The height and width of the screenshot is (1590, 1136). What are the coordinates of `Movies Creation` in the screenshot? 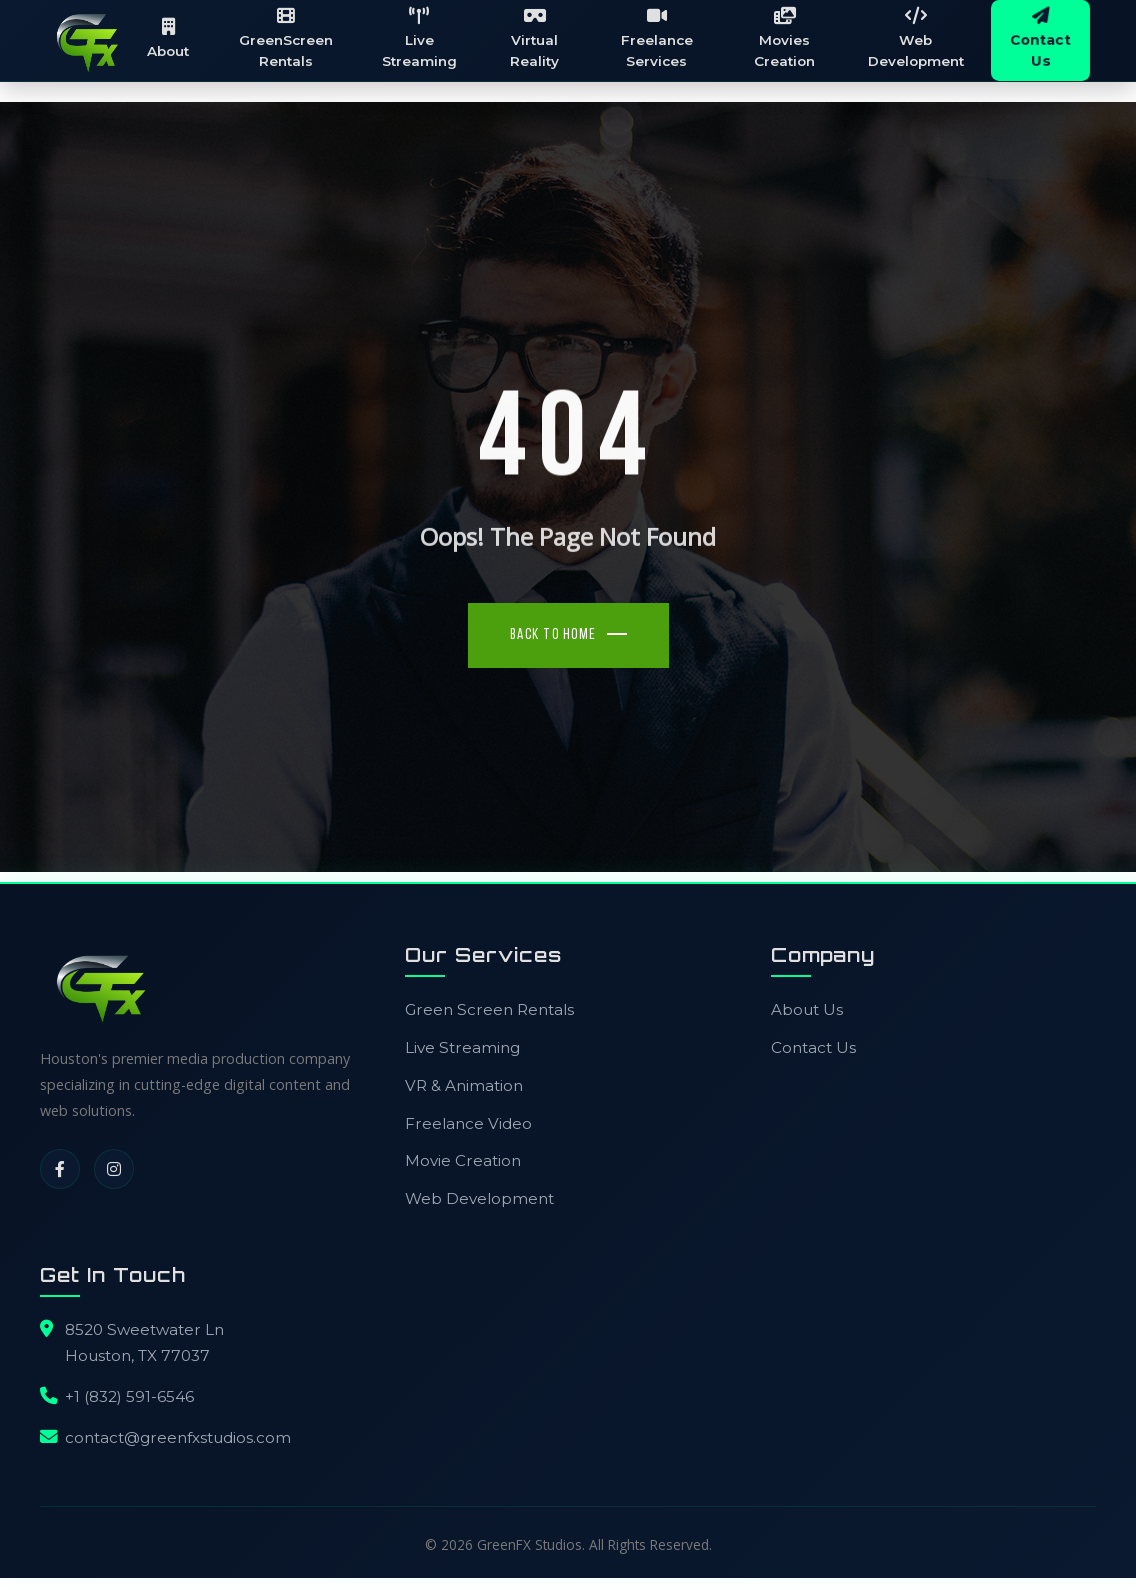 It's located at (785, 40).